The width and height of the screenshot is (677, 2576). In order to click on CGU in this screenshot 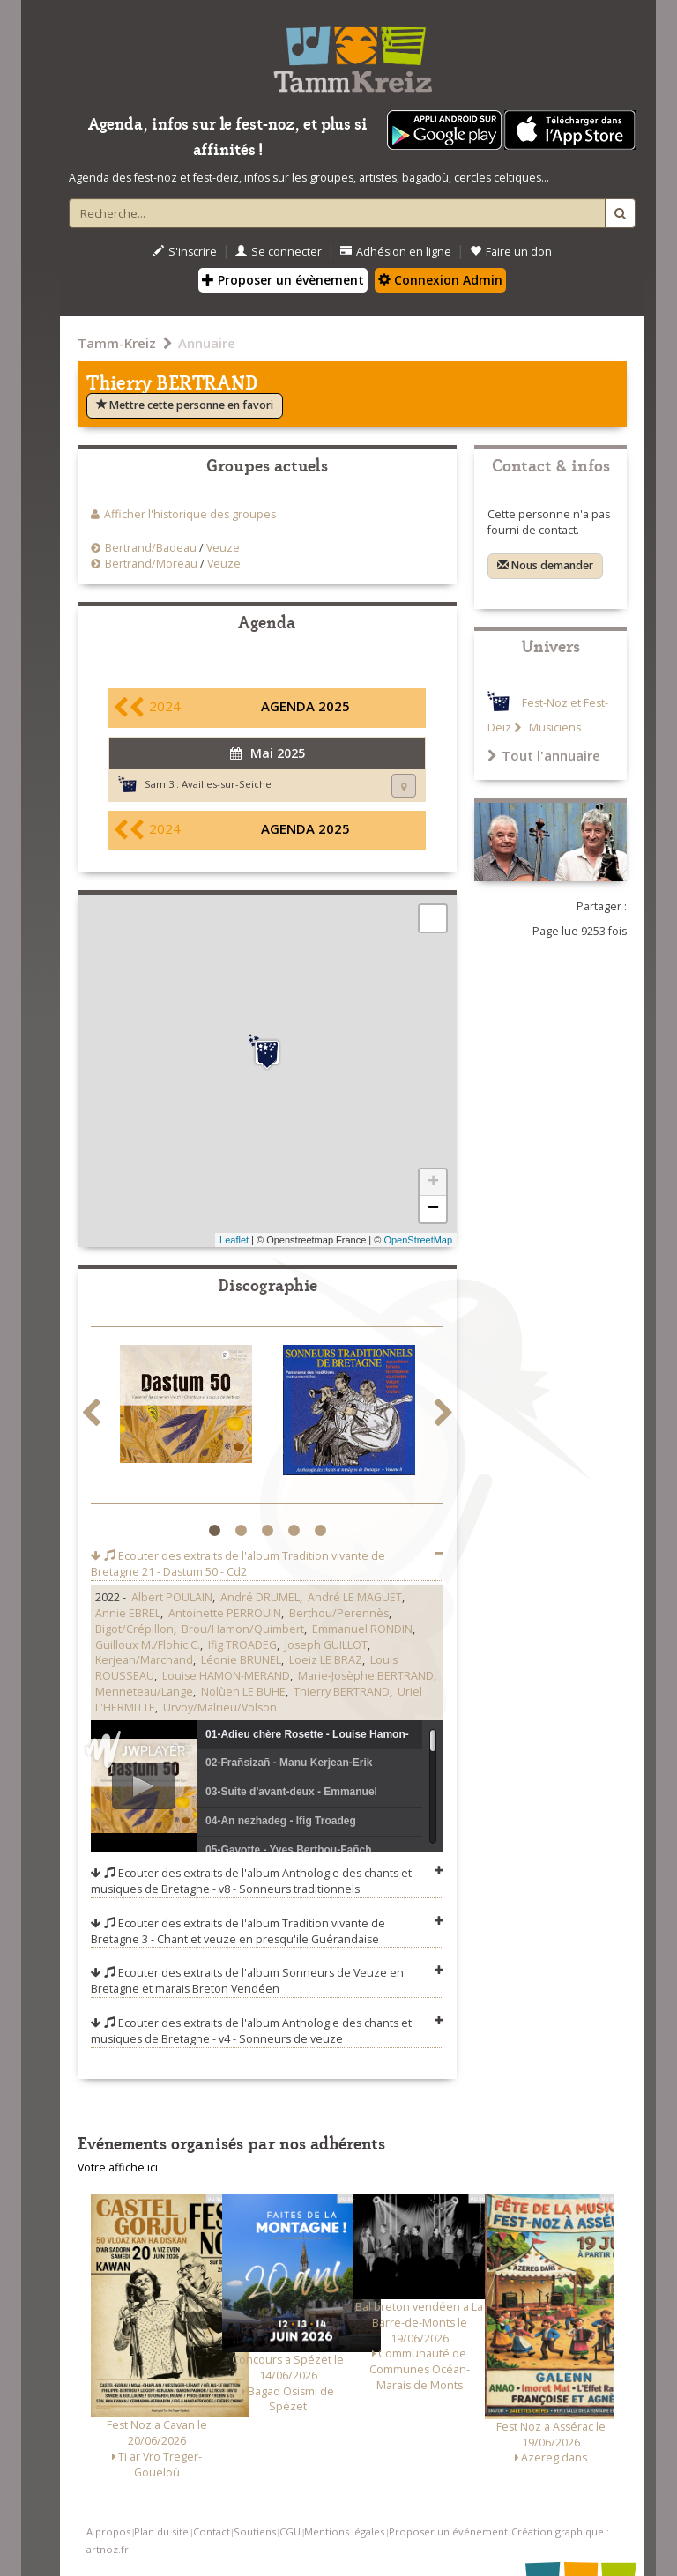, I will do `click(290, 2531)`.